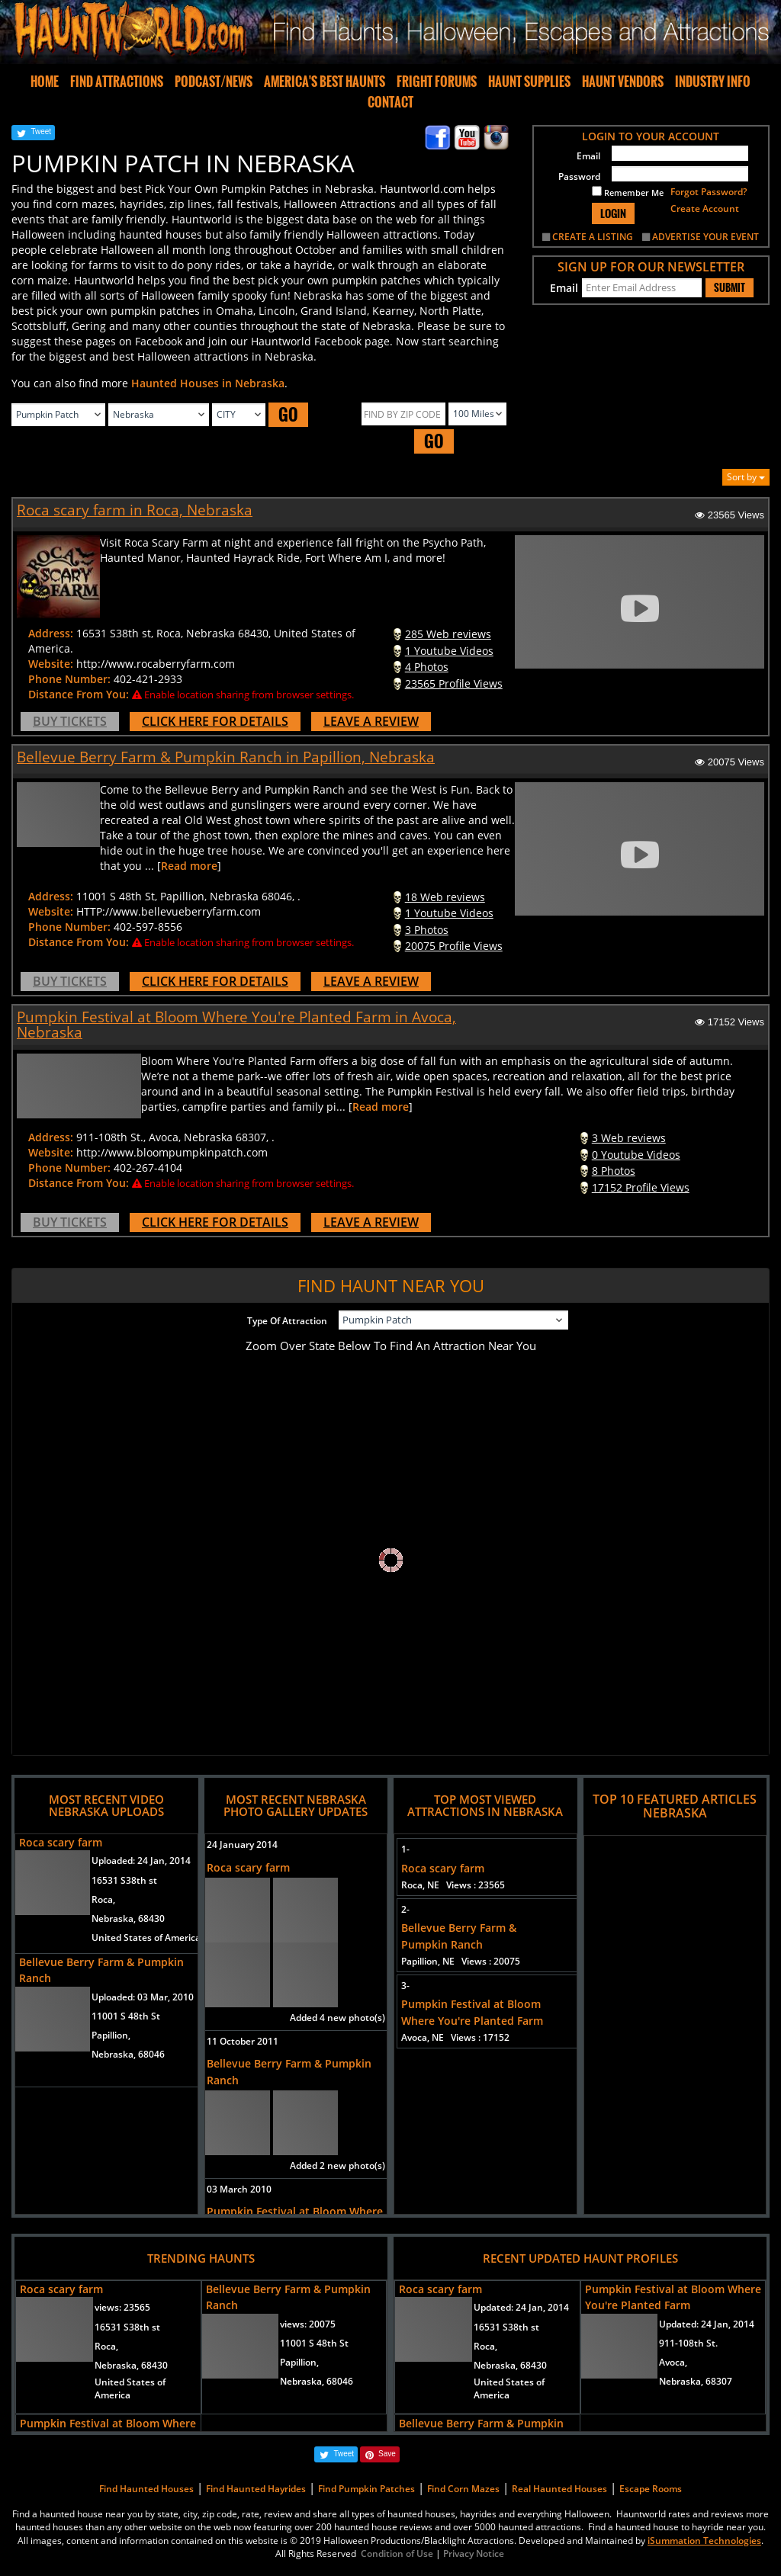 The image size is (781, 2576). What do you see at coordinates (124, 1880) in the screenshot?
I see `16531 S38th st` at bounding box center [124, 1880].